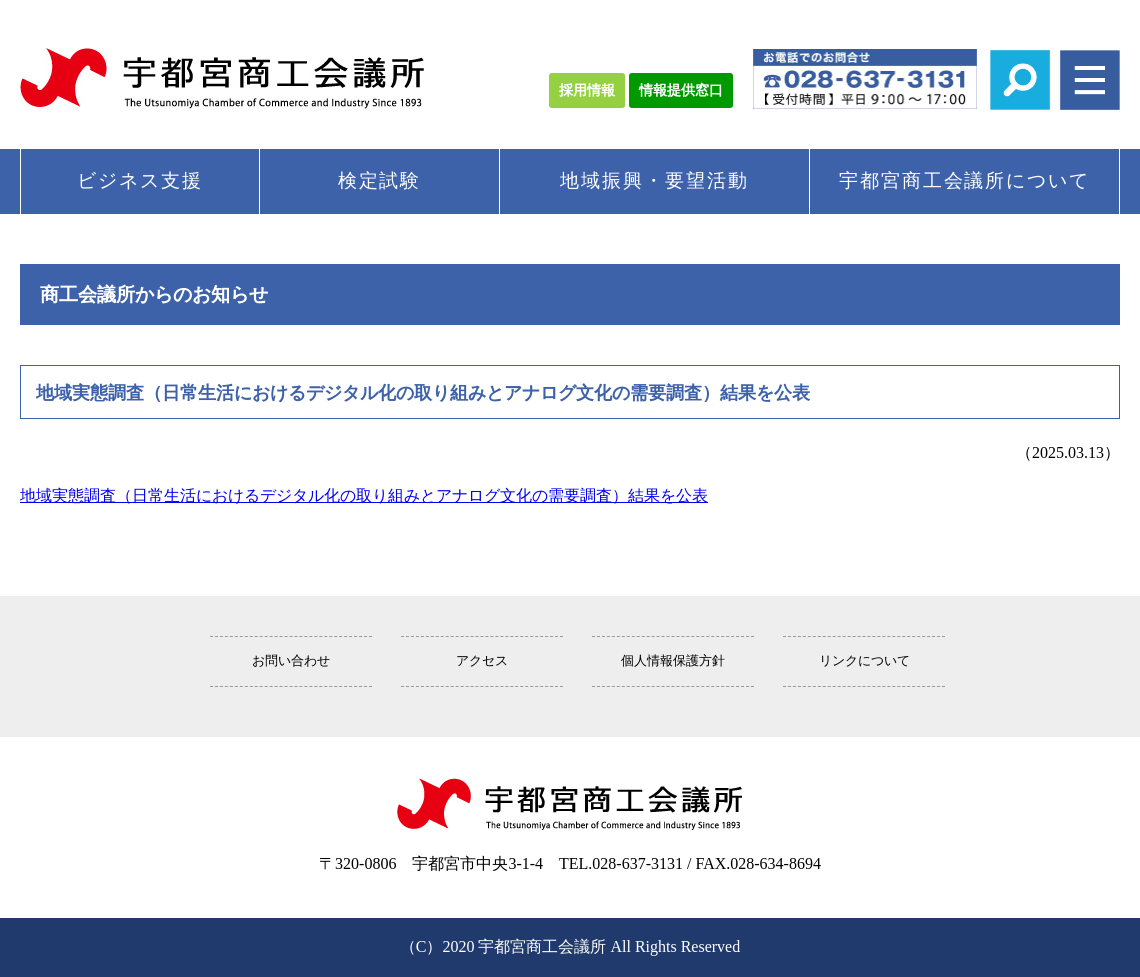 The height and width of the screenshot is (977, 1140). Describe the element at coordinates (140, 180) in the screenshot. I see `ビジネス支援` at that location.